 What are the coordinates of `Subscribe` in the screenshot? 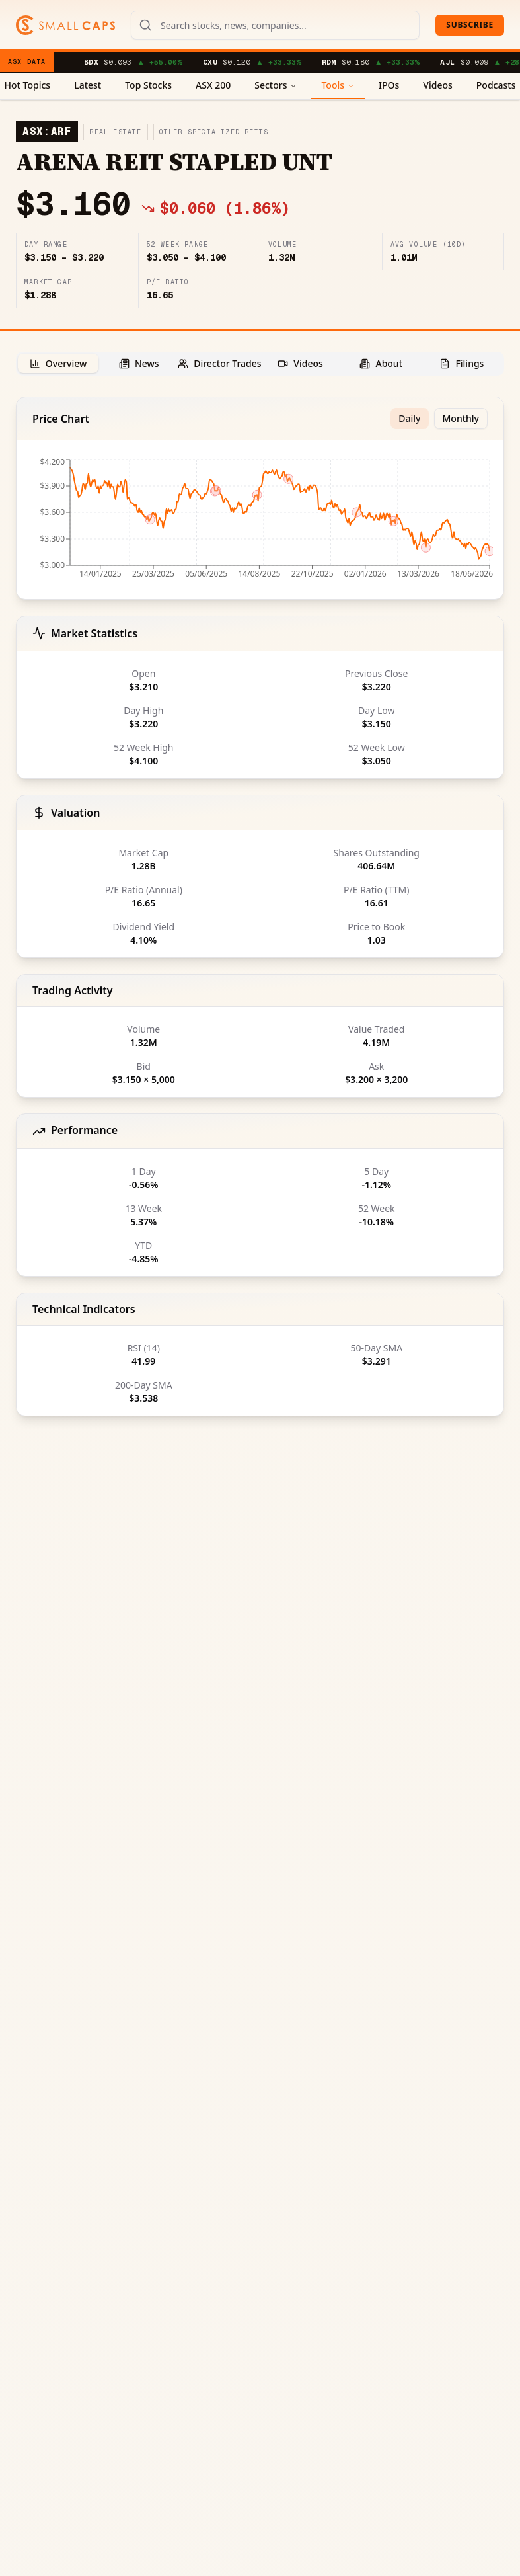 It's located at (470, 24).